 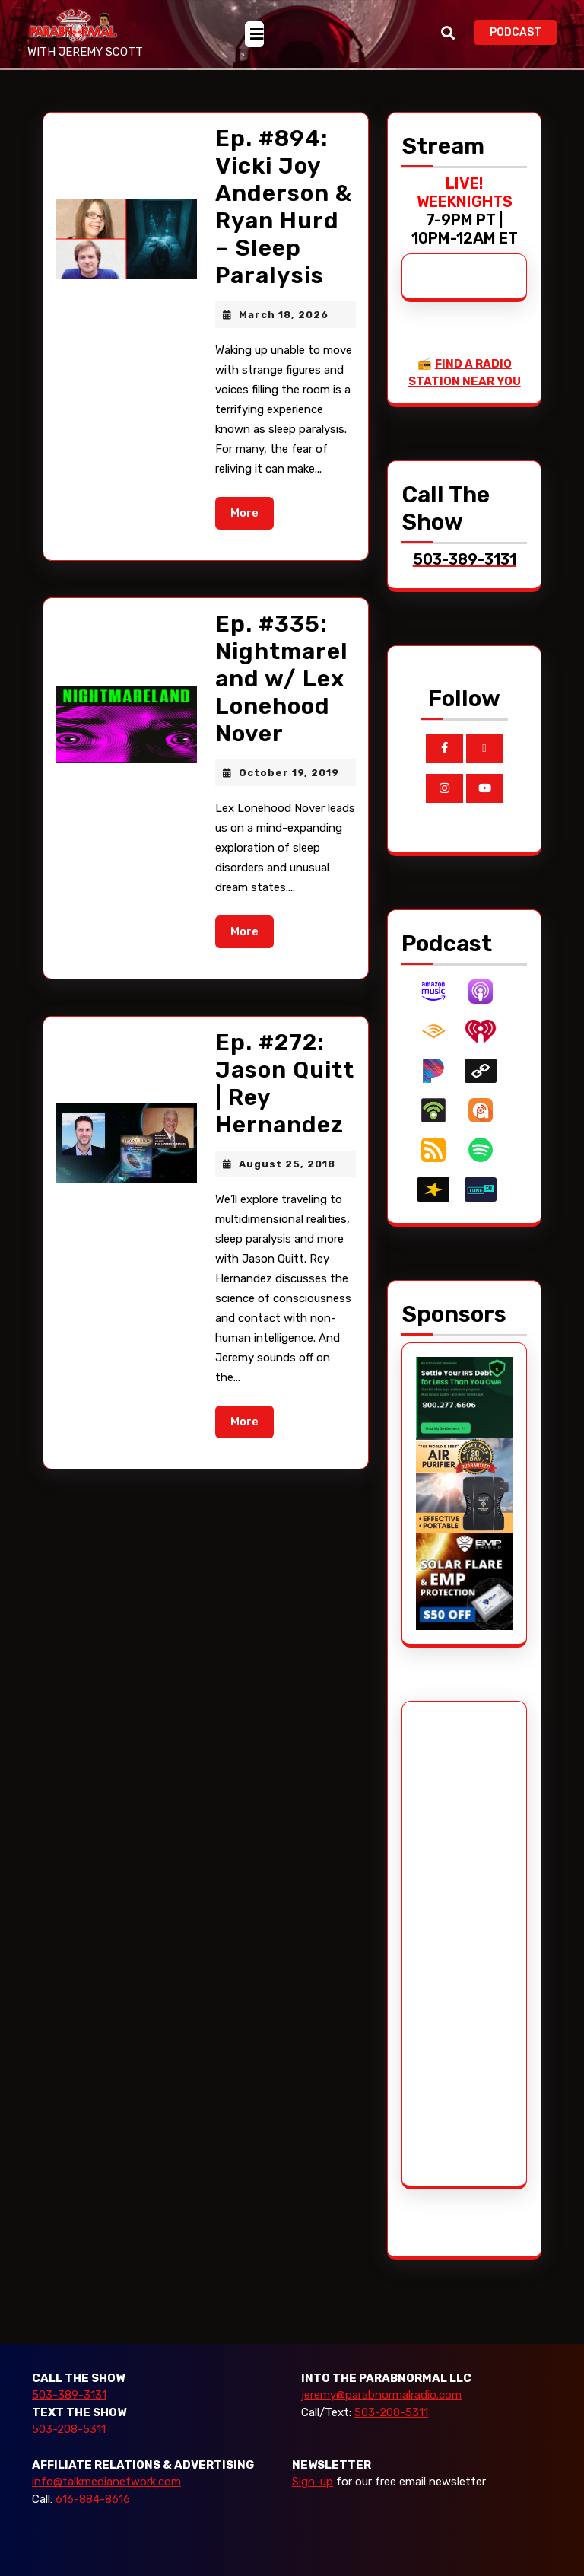 What do you see at coordinates (283, 207) in the screenshot?
I see `Ep. #894: Vicki Joy Anderson & Ryan Hurd – Sleep Paralysis` at bounding box center [283, 207].